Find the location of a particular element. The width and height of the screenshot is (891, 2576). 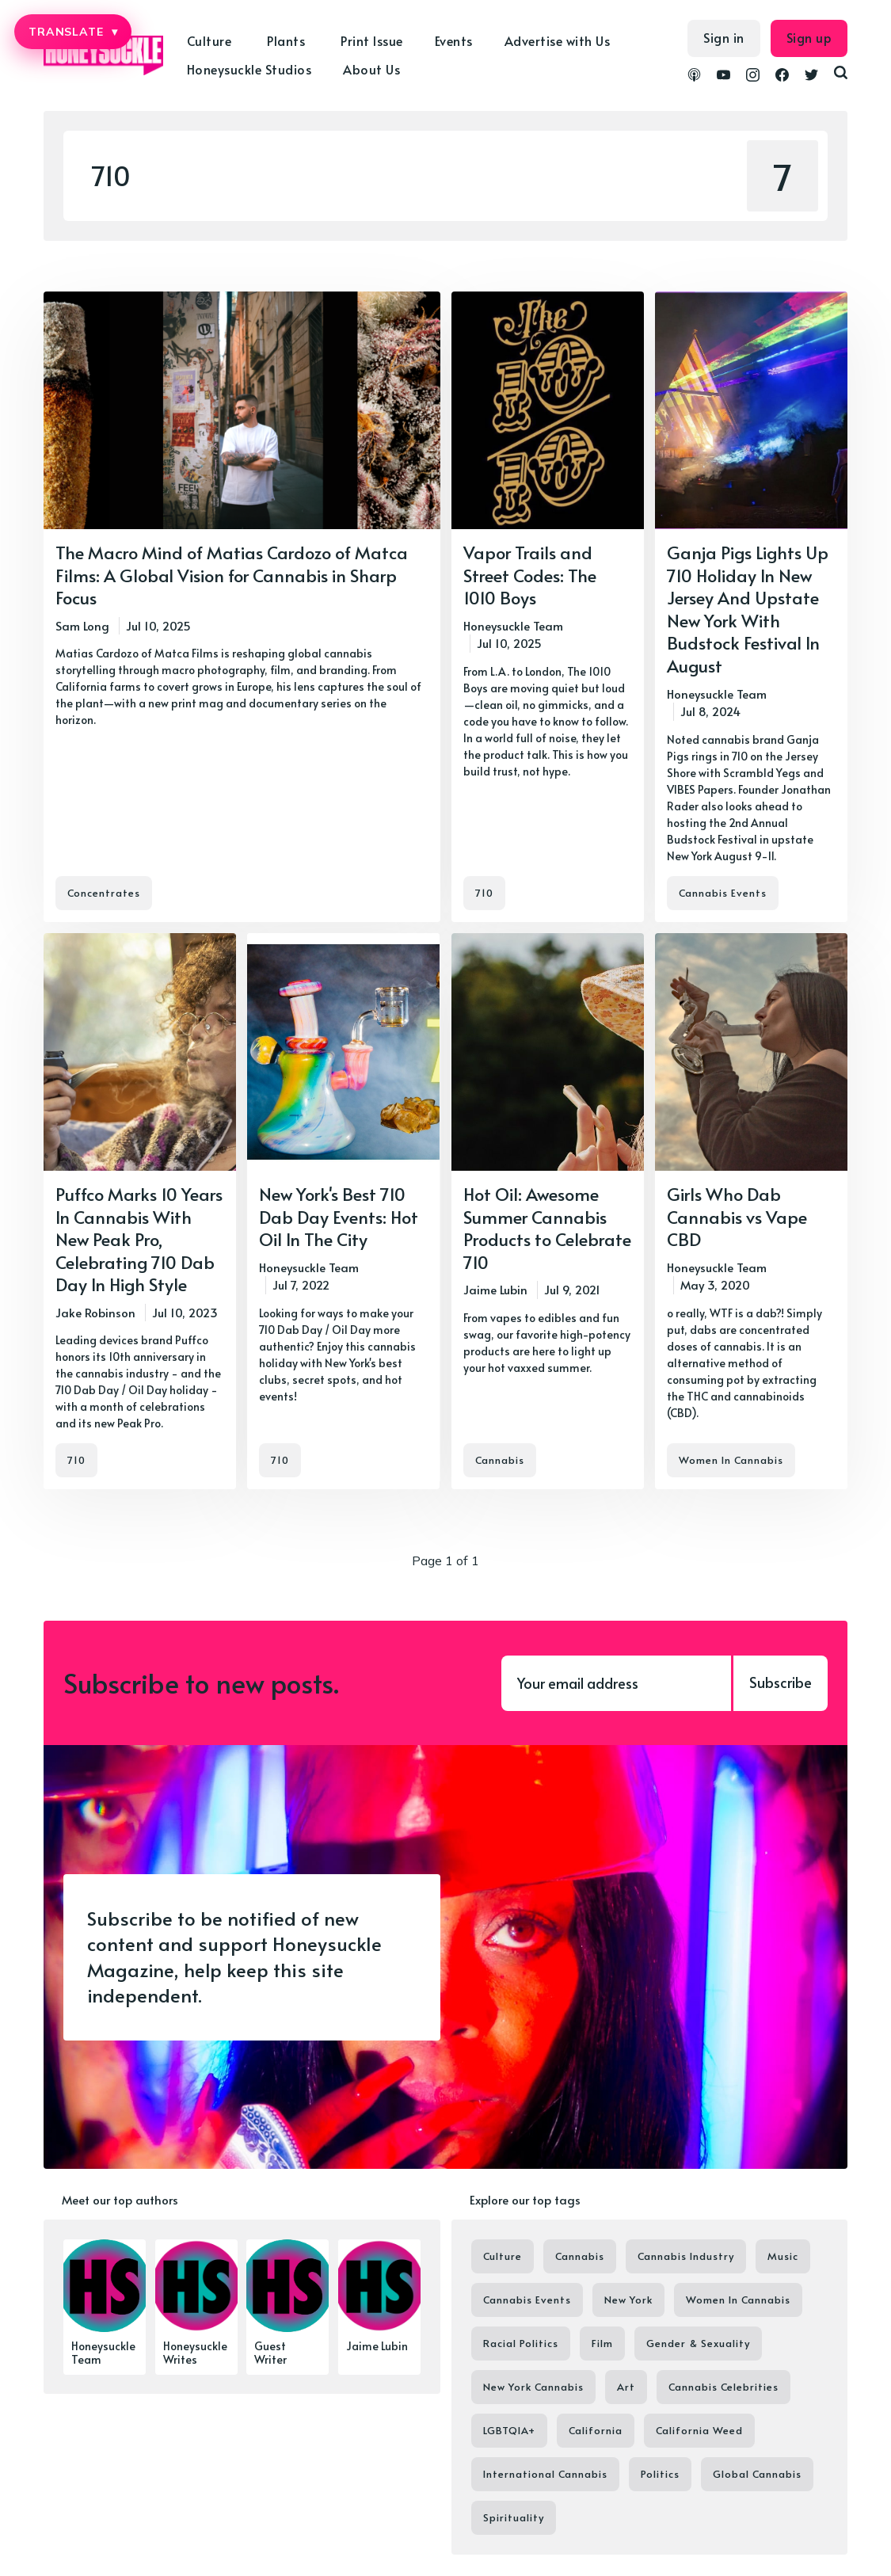

New York Cannabis is located at coordinates (533, 2387).